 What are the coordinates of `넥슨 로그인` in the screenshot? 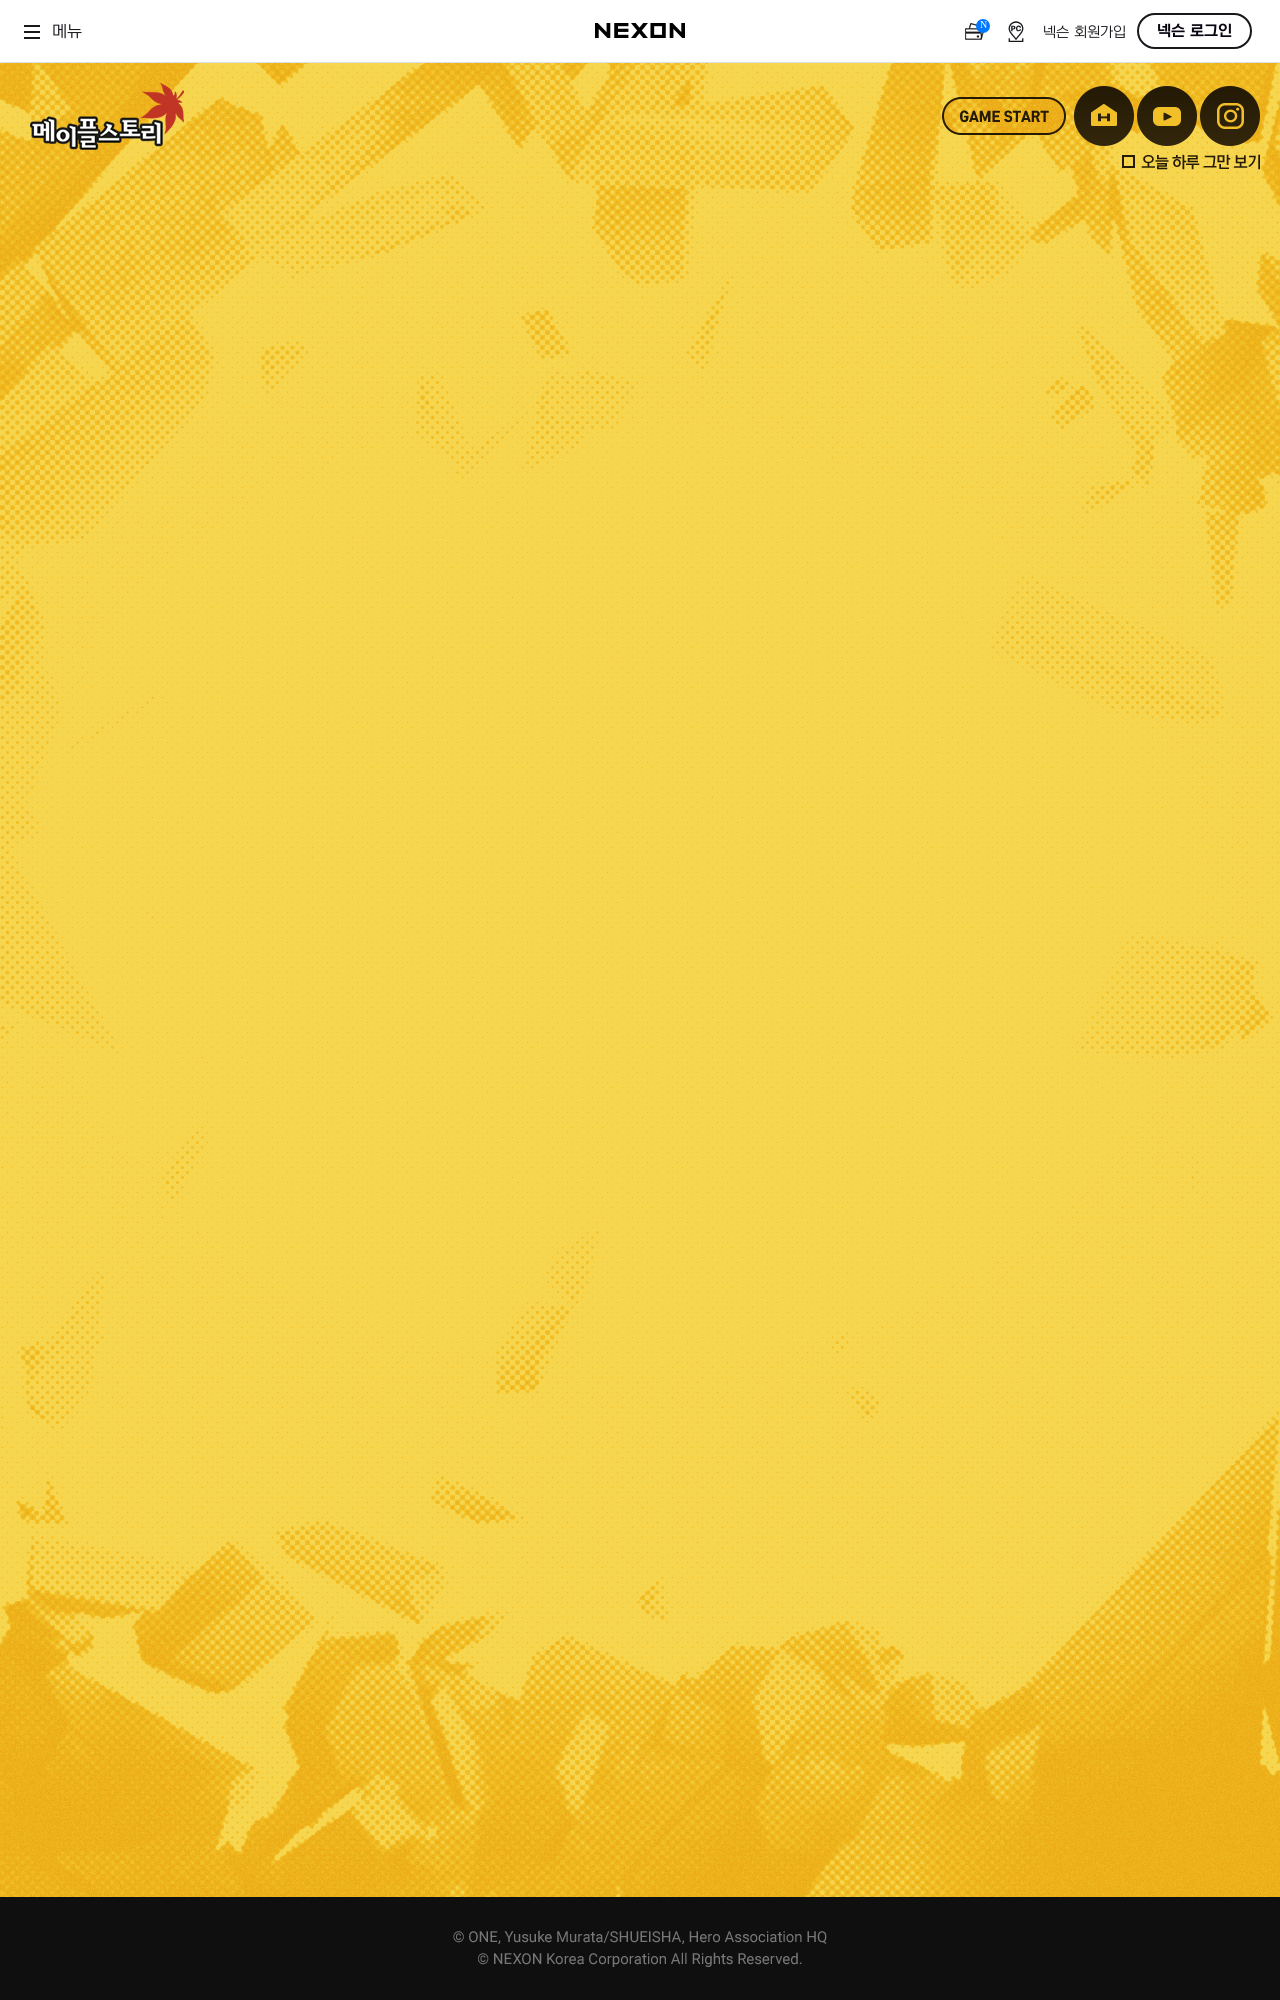 It's located at (1194, 31).